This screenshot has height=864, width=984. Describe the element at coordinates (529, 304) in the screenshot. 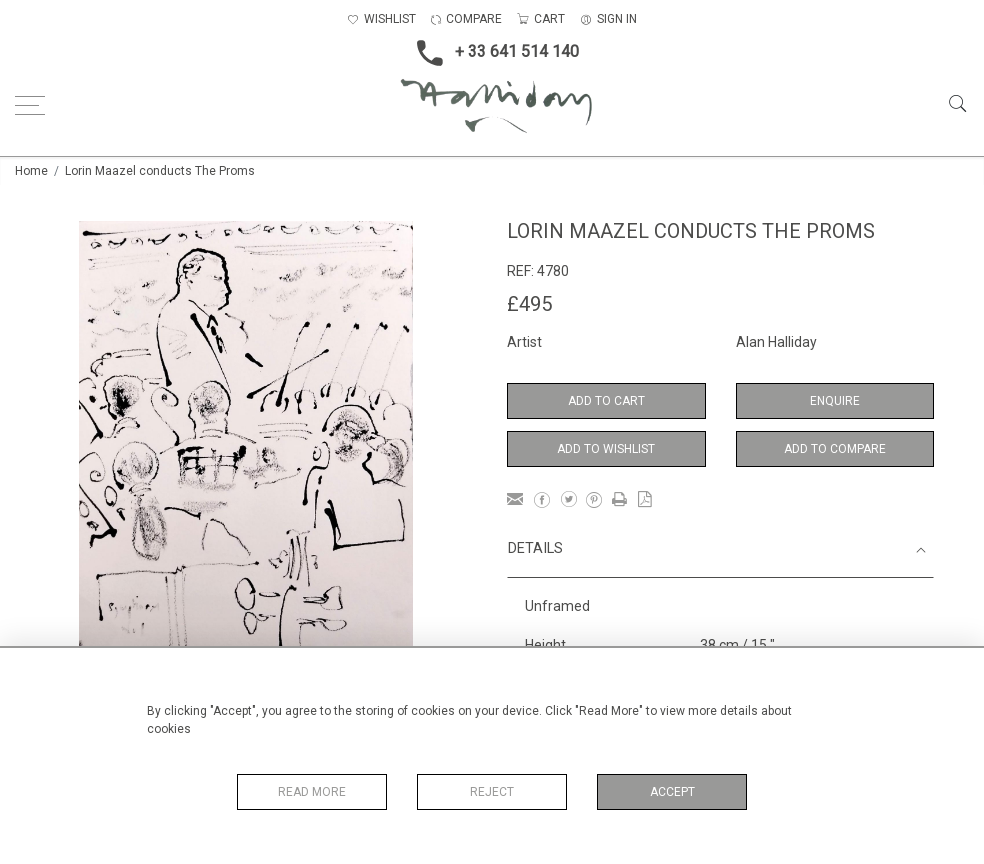

I see `£495` at that location.